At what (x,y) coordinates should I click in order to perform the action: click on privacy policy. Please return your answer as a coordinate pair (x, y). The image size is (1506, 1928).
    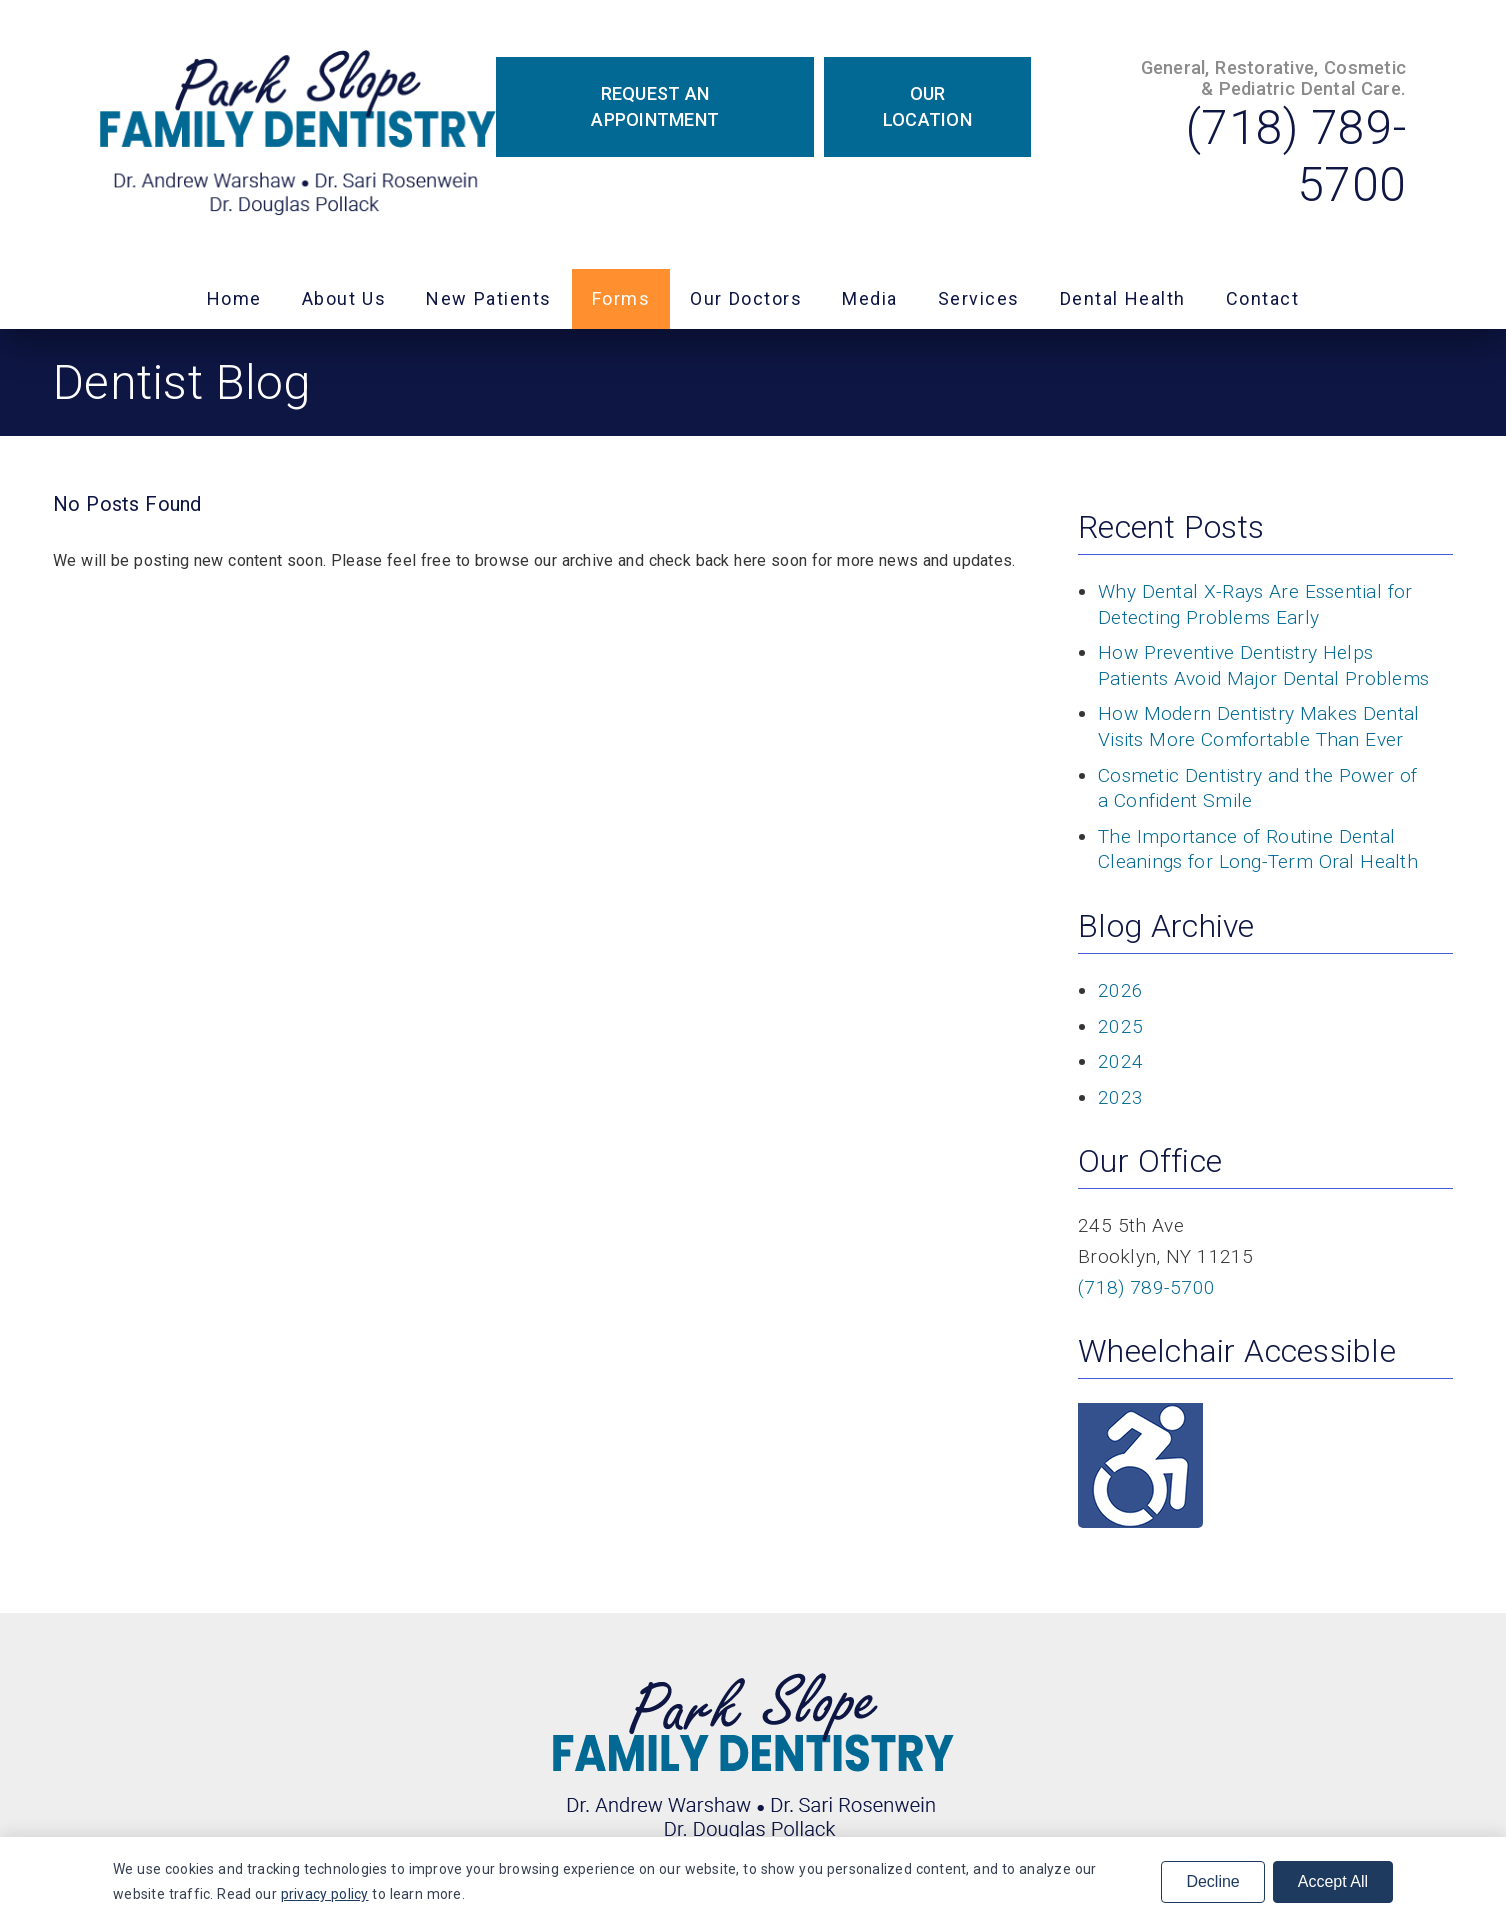
    Looking at the image, I should click on (325, 1894).